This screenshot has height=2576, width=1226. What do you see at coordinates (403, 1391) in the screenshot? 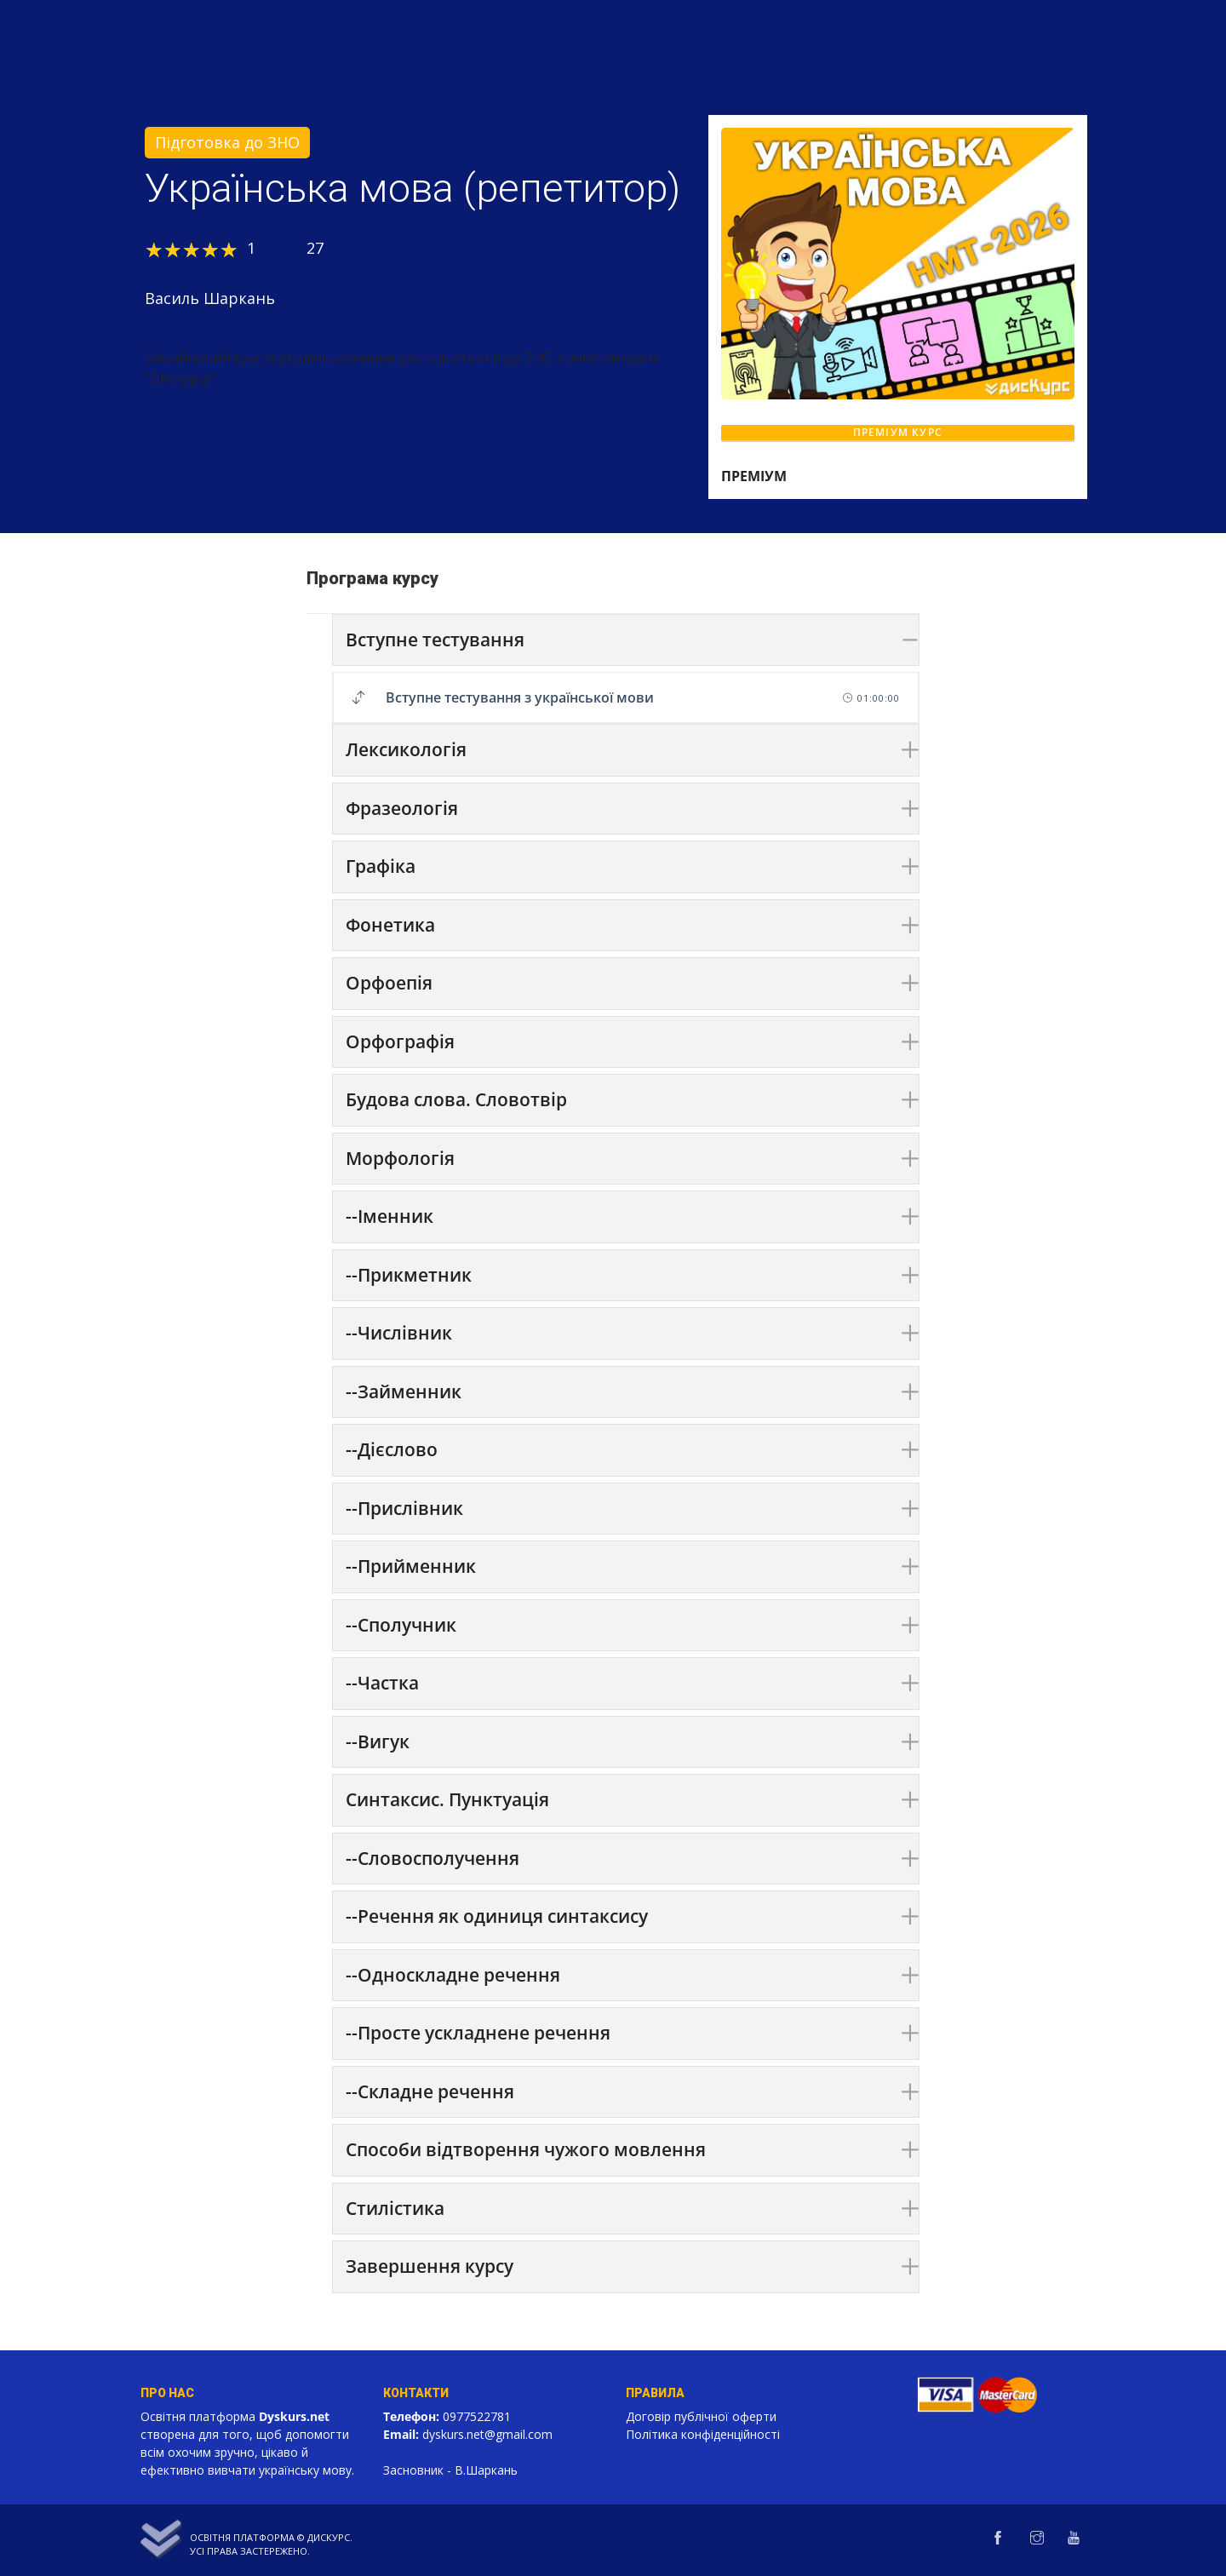
I see `--Займенник` at bounding box center [403, 1391].